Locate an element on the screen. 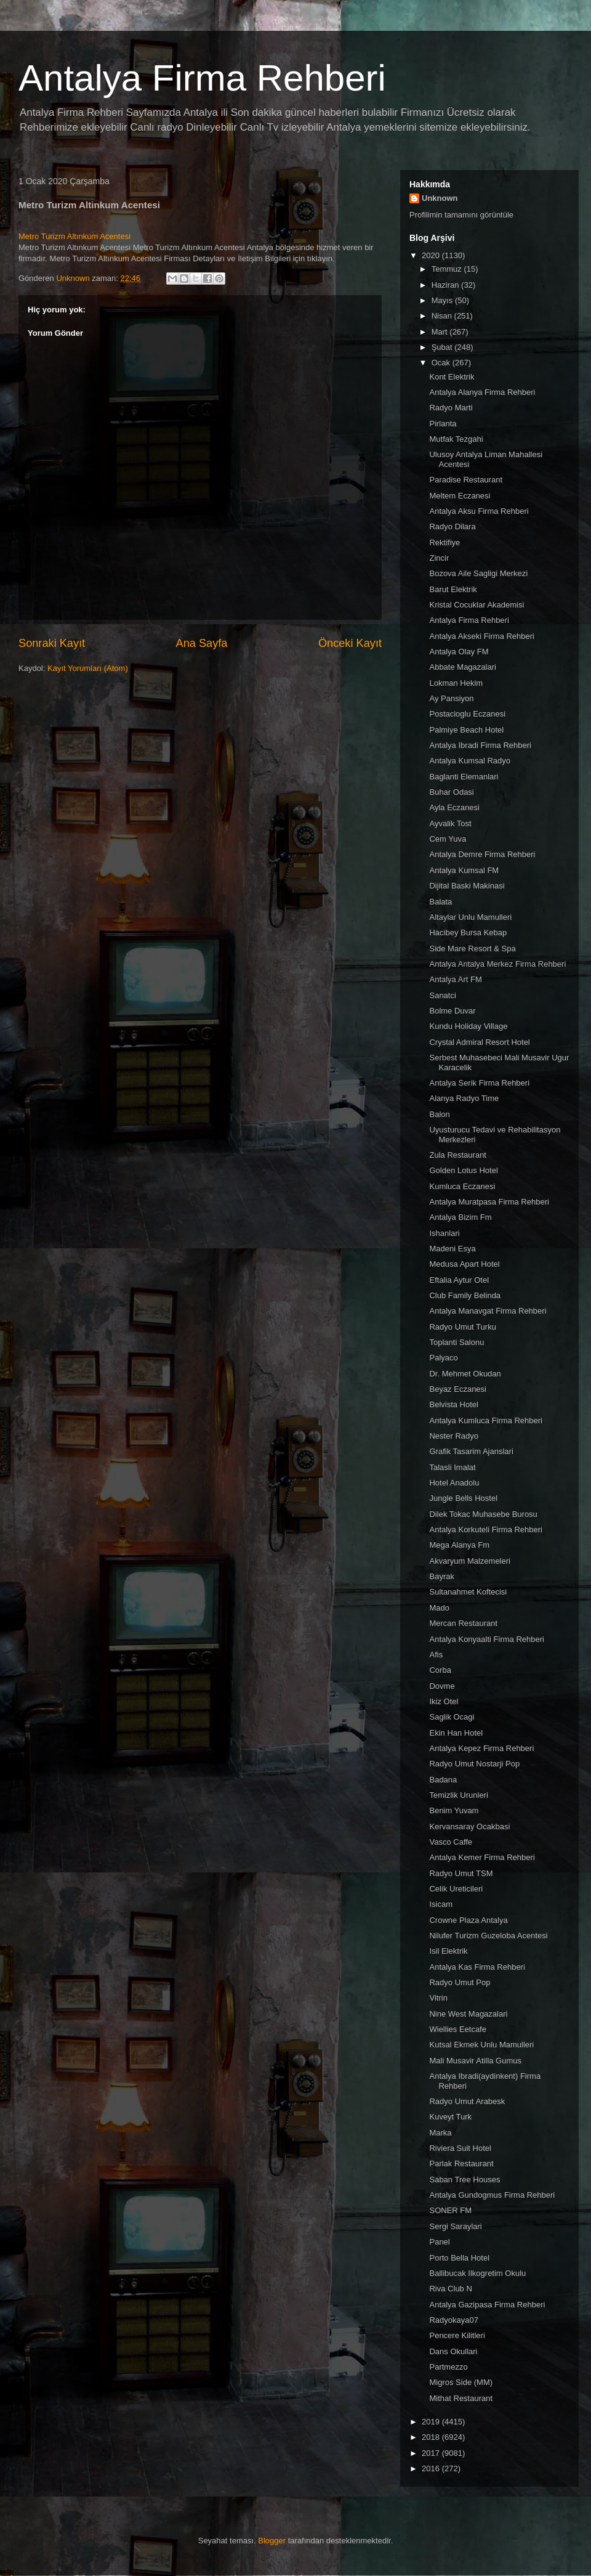 This screenshot has height=2576, width=591. Palyaco is located at coordinates (443, 1357).